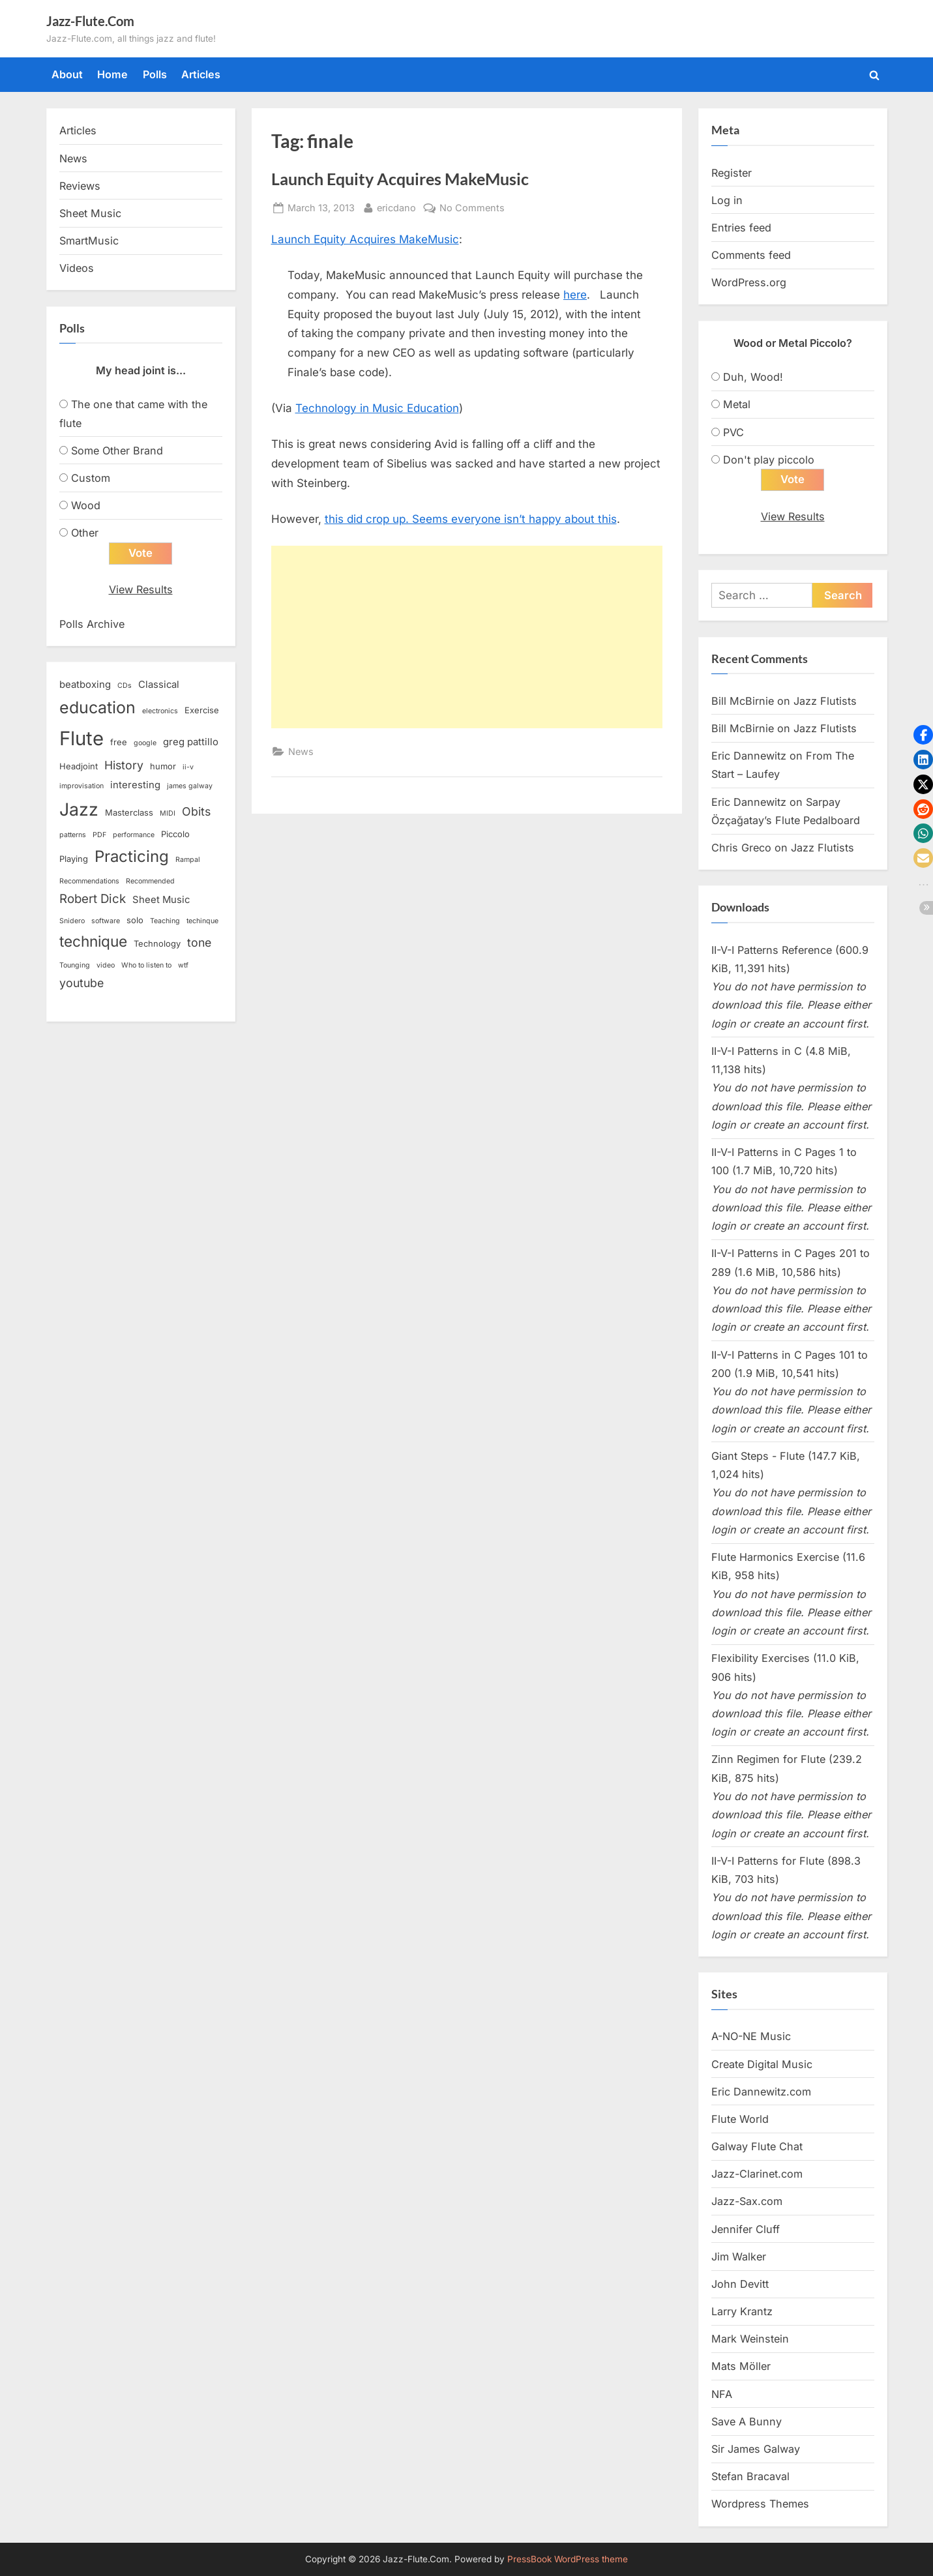 The height and width of the screenshot is (2576, 933). Describe the element at coordinates (761, 2091) in the screenshot. I see `Eric Dannewitz.com` at that location.